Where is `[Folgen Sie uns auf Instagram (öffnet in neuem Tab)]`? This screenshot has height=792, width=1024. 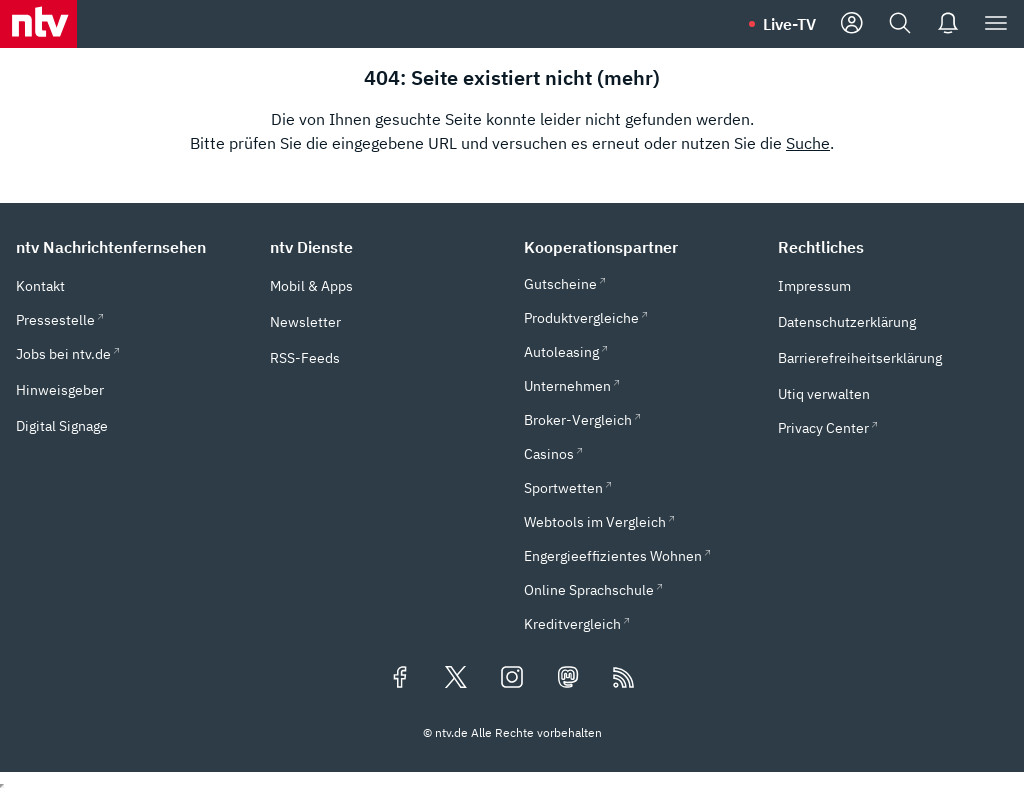 [Folgen Sie uns auf Instagram (öffnet in neuem Tab)] is located at coordinates (512, 679).